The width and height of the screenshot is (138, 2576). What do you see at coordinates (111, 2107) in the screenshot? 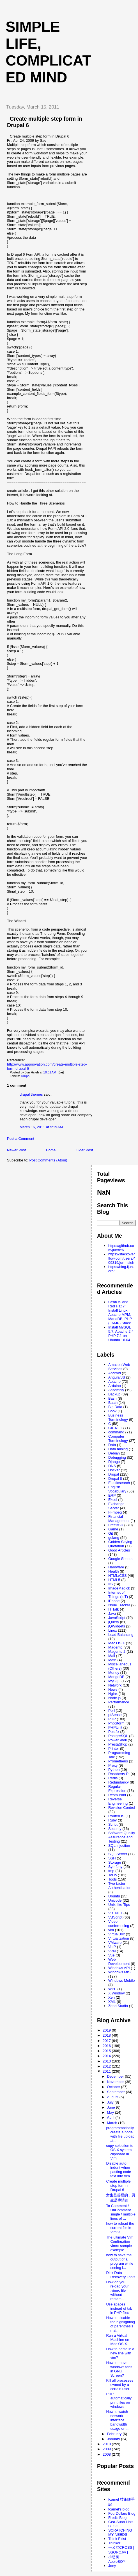
I see `June` at bounding box center [111, 2107].